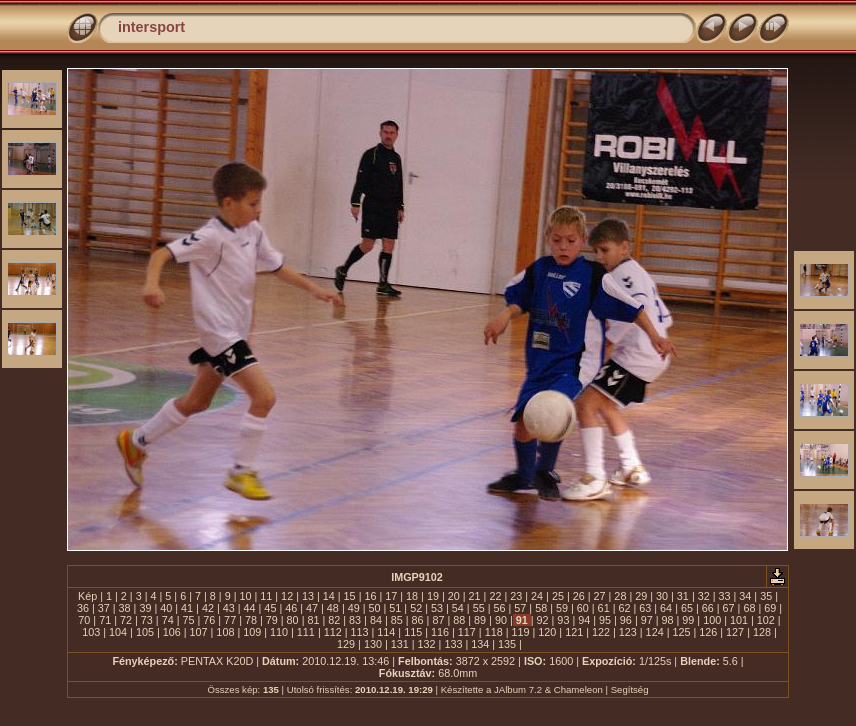 The width and height of the screenshot is (856, 726). Describe the element at coordinates (579, 596) in the screenshot. I see `26` at that location.